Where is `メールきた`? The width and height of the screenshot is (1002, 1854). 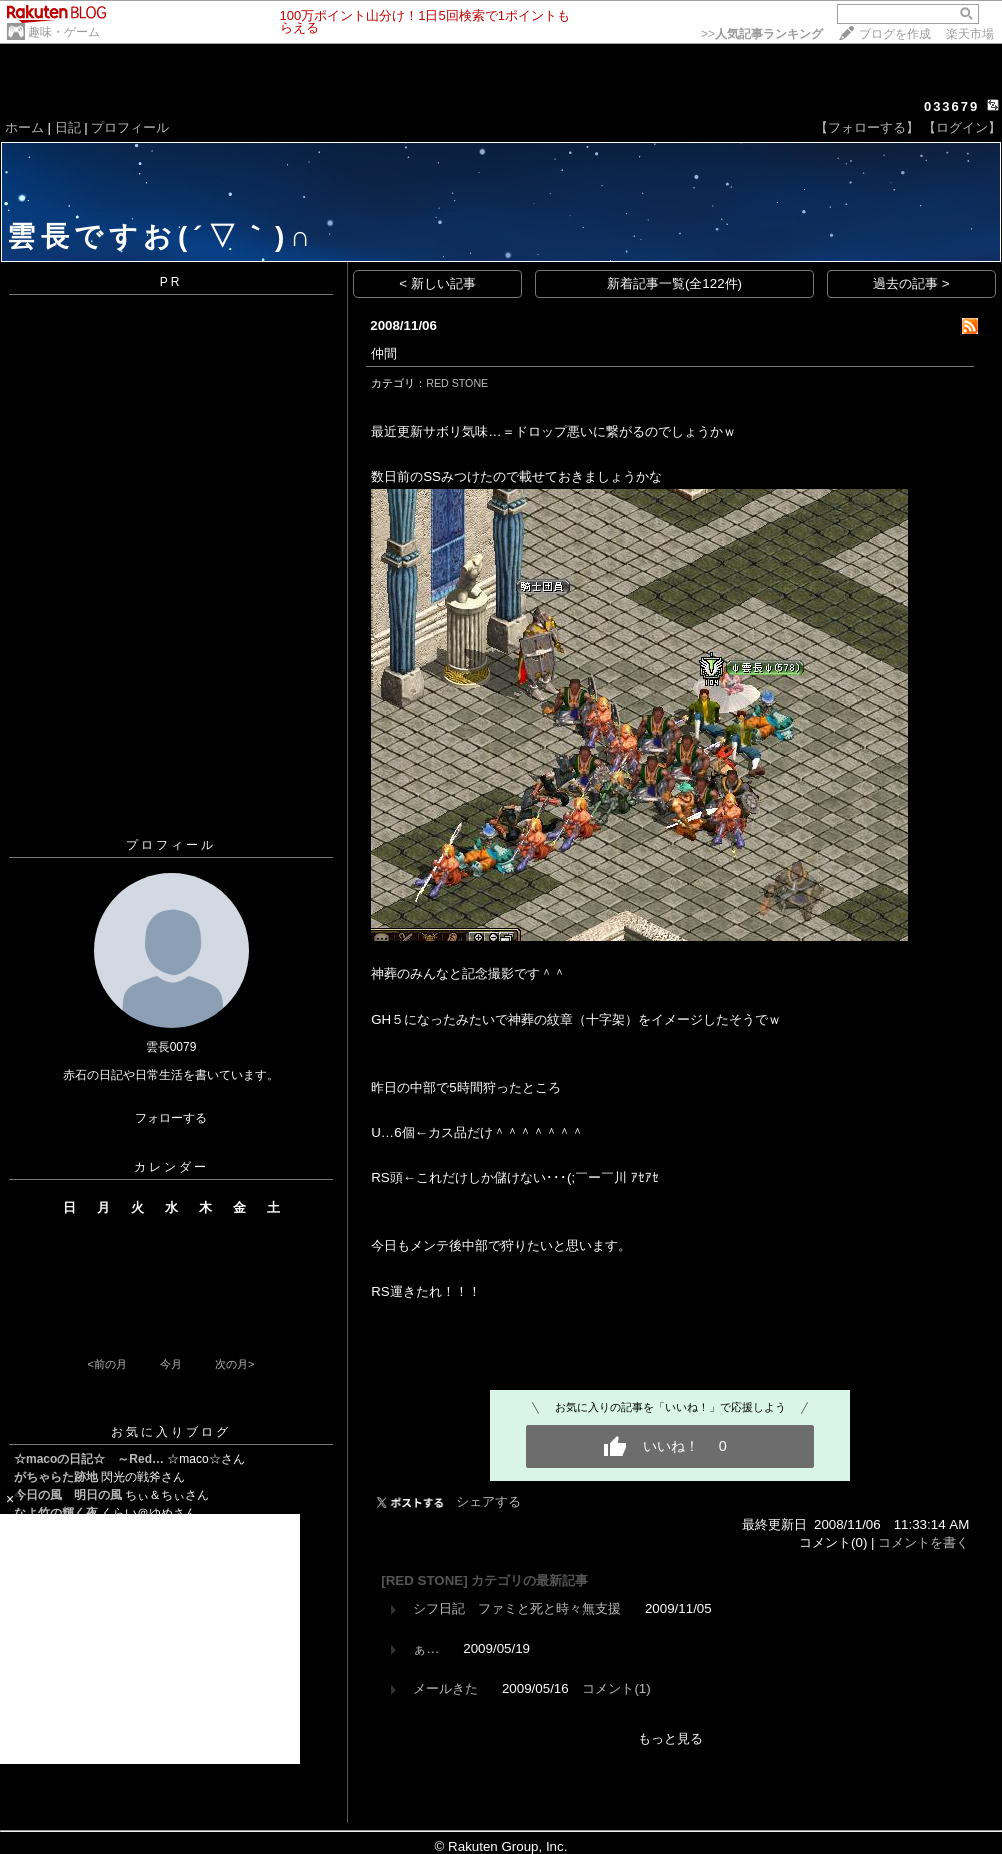
メールきた is located at coordinates (445, 1688).